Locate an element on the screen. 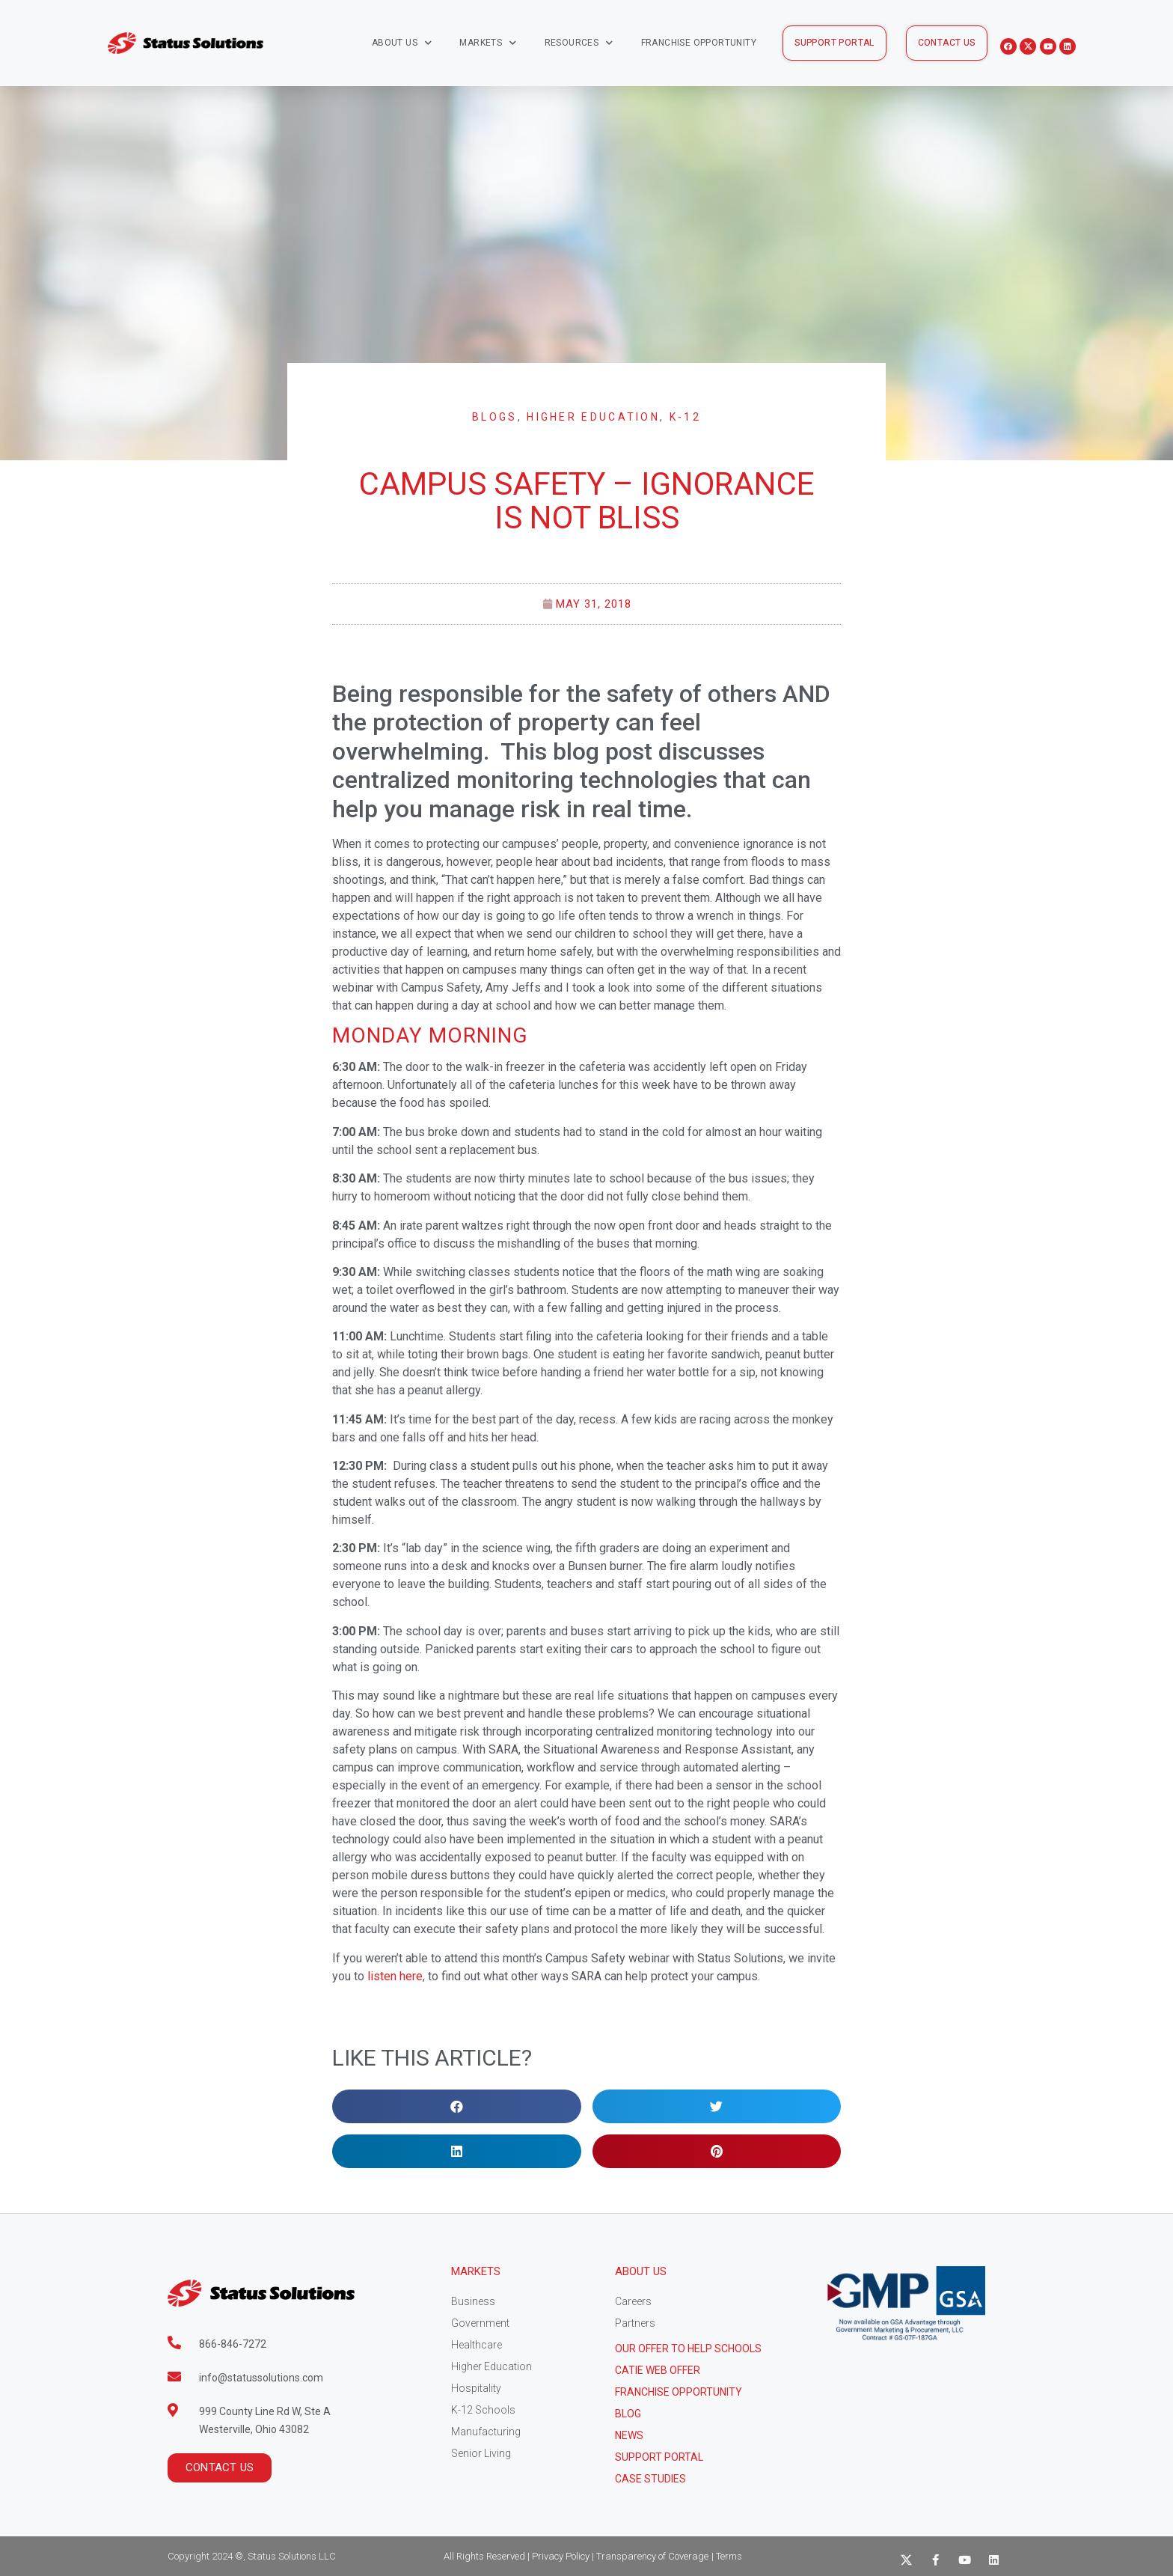  | Terms is located at coordinates (726, 2556).